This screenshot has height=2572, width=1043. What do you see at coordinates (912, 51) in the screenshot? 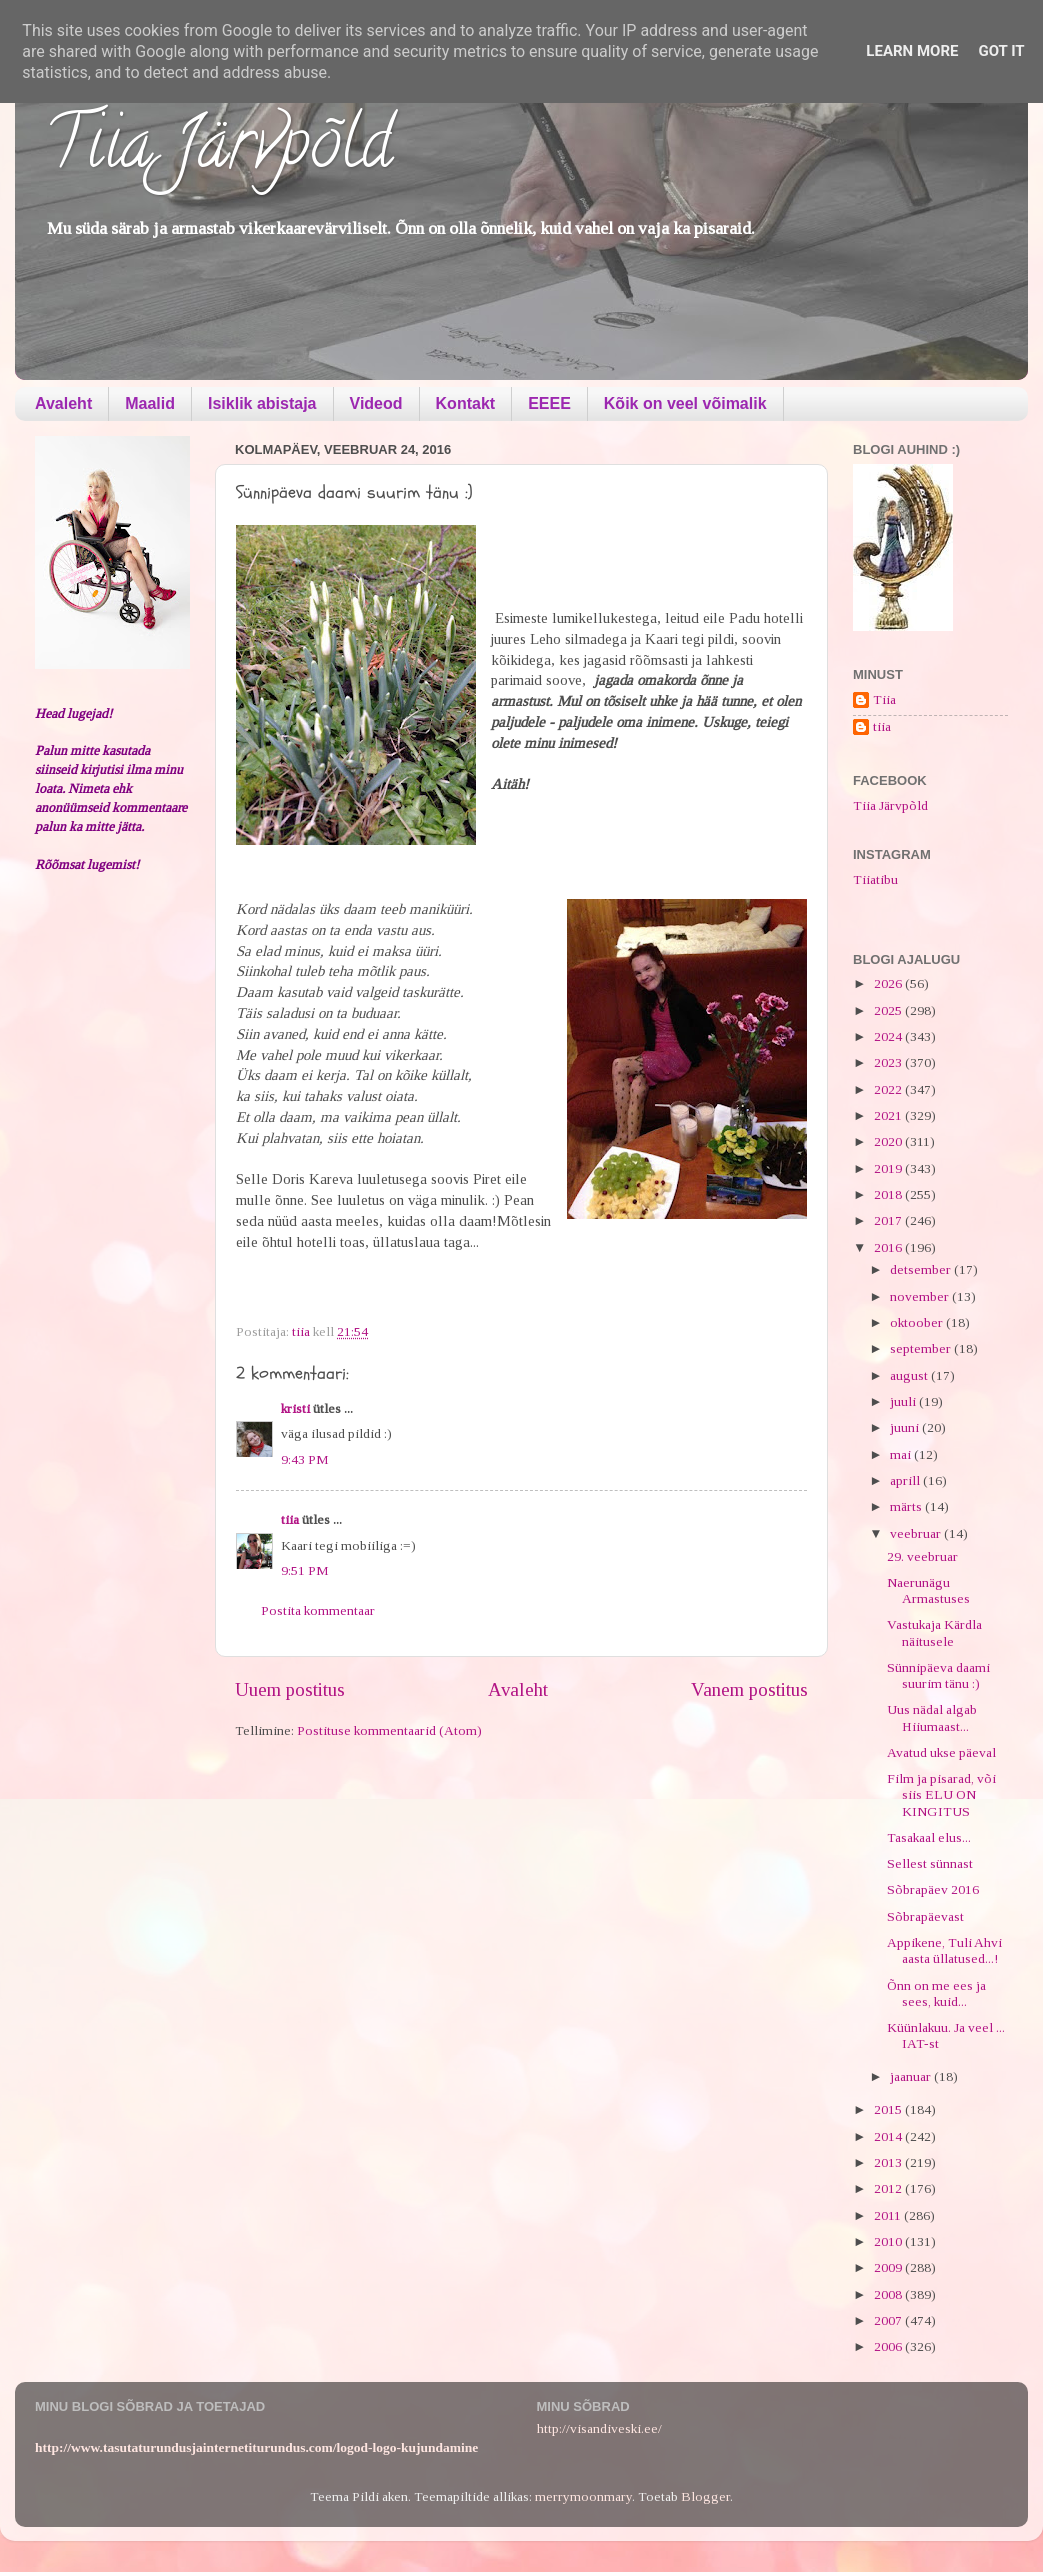
I see `Learn More` at bounding box center [912, 51].